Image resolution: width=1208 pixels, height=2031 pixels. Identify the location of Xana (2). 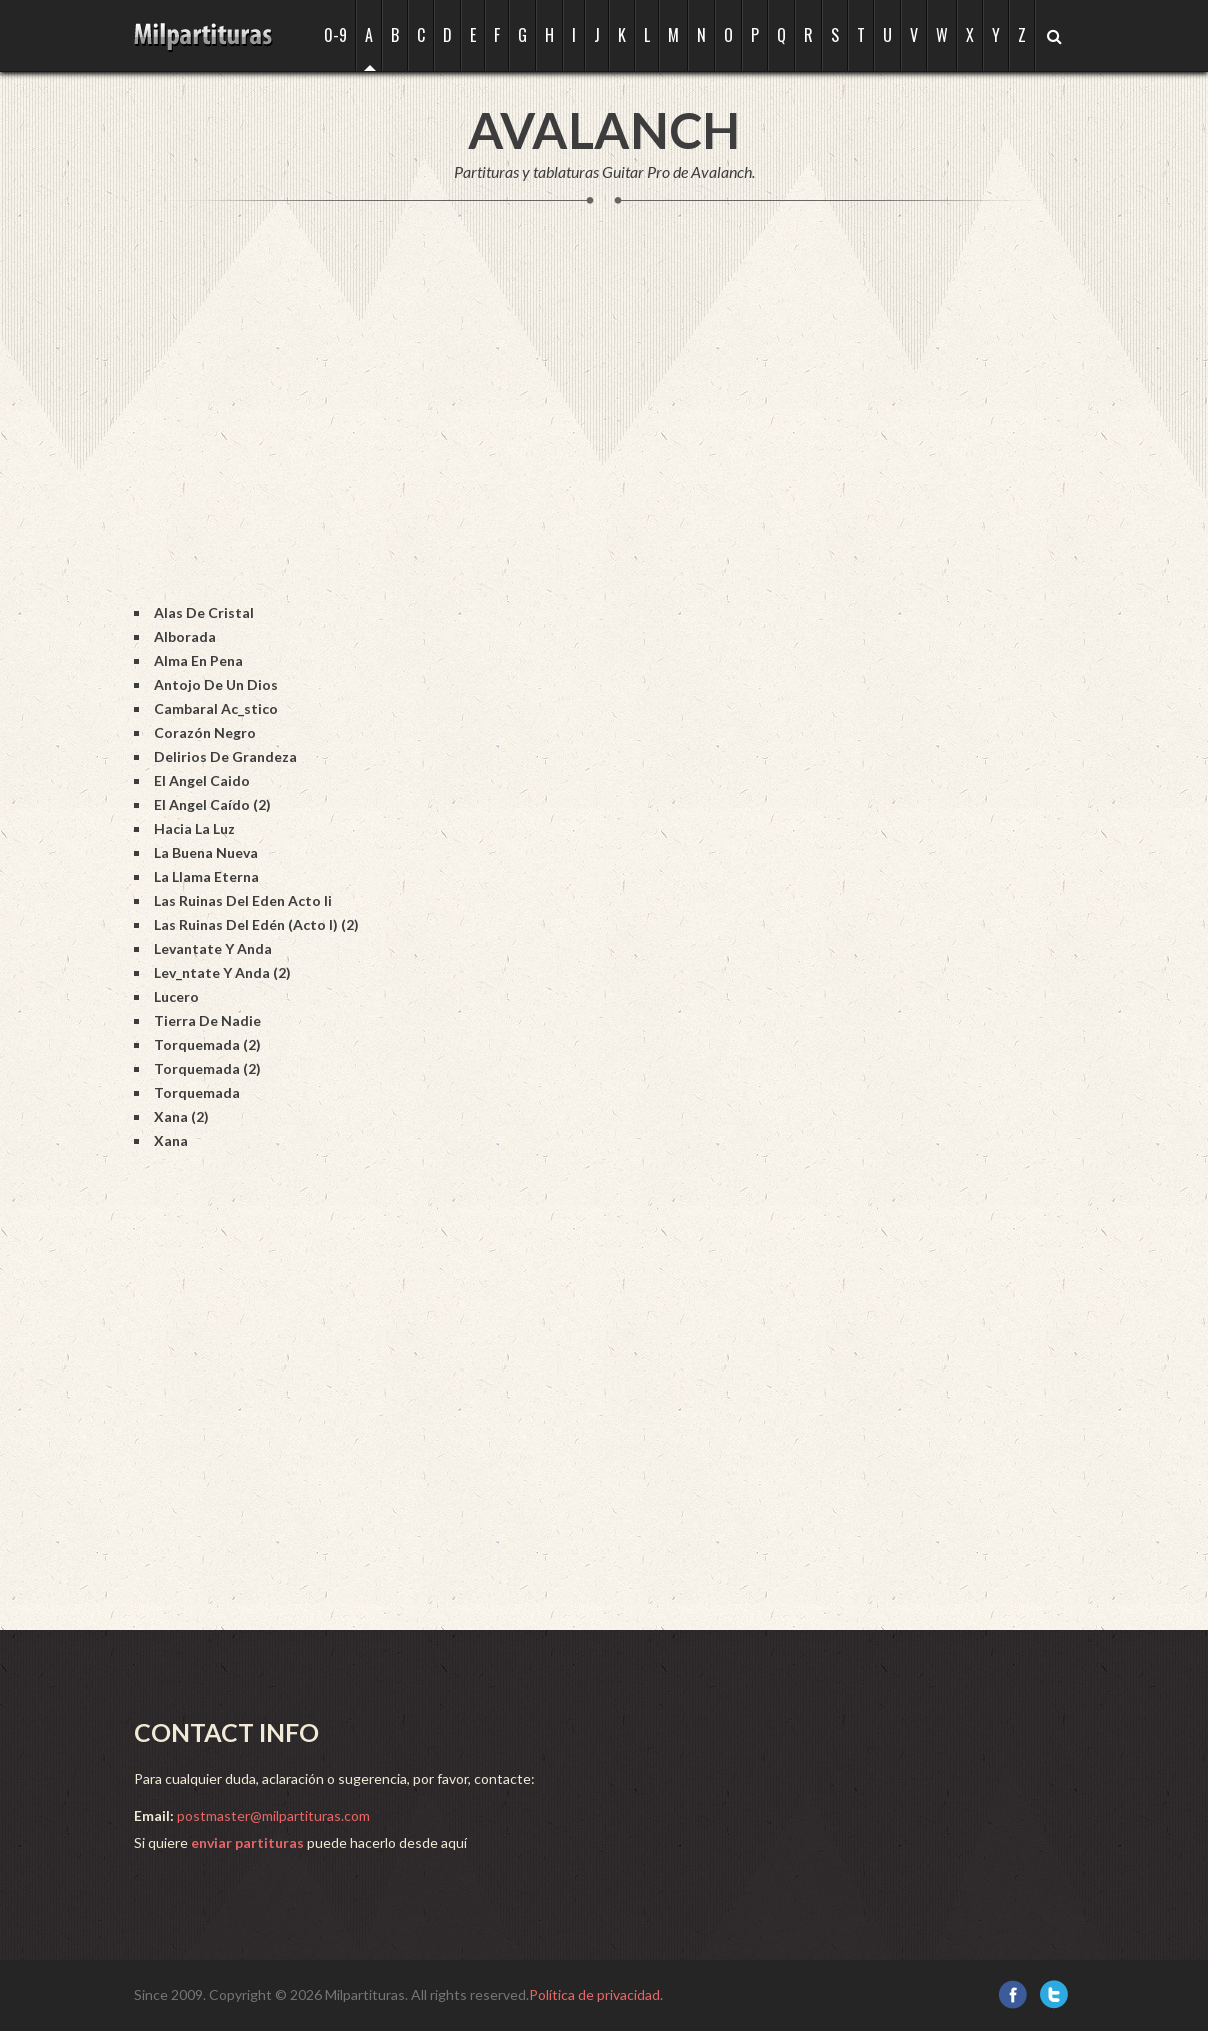
(181, 1116).